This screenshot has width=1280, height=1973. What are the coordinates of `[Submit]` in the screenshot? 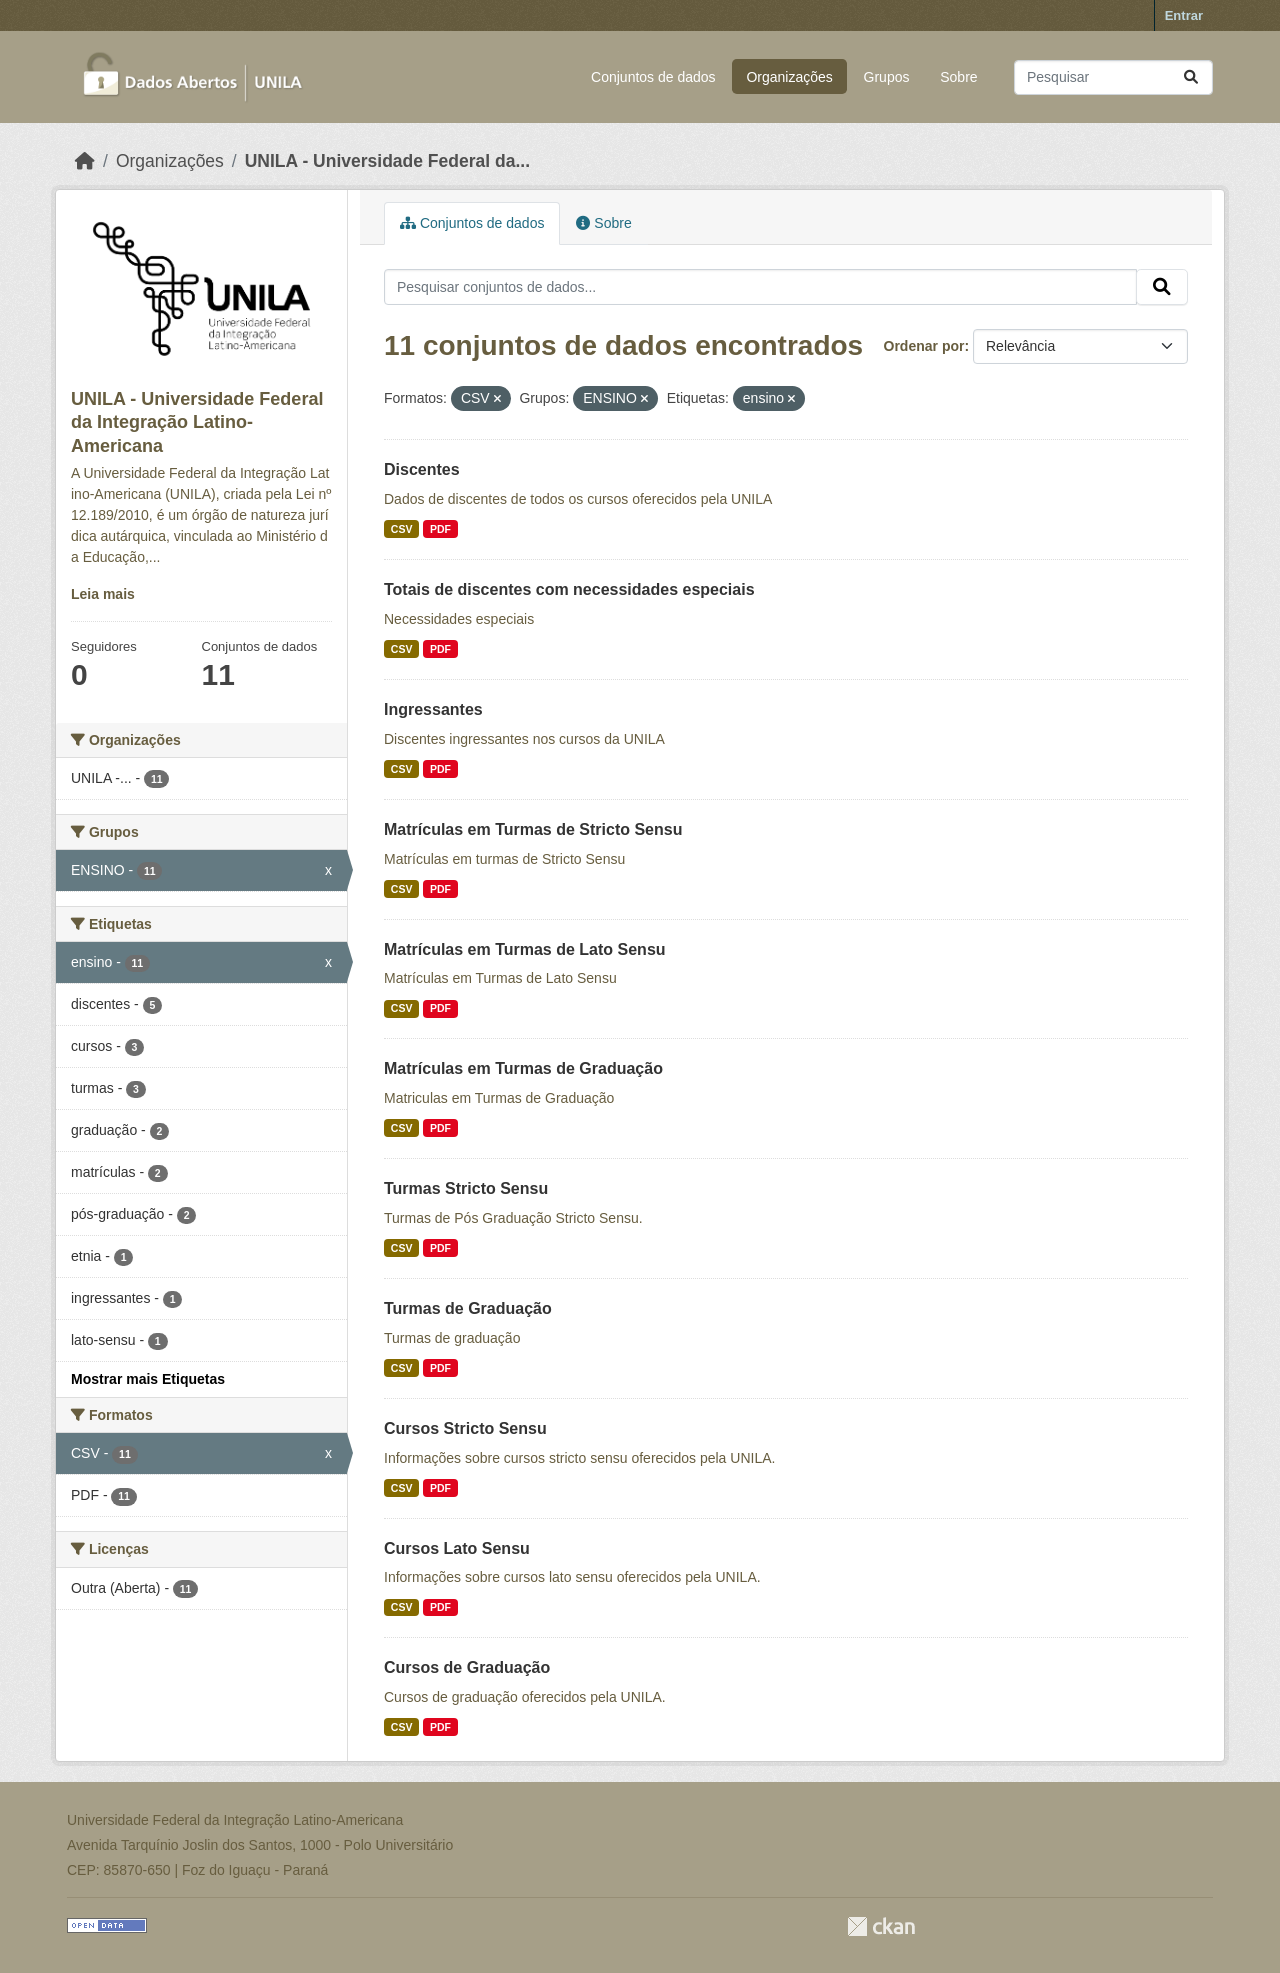 It's located at (1191, 77).